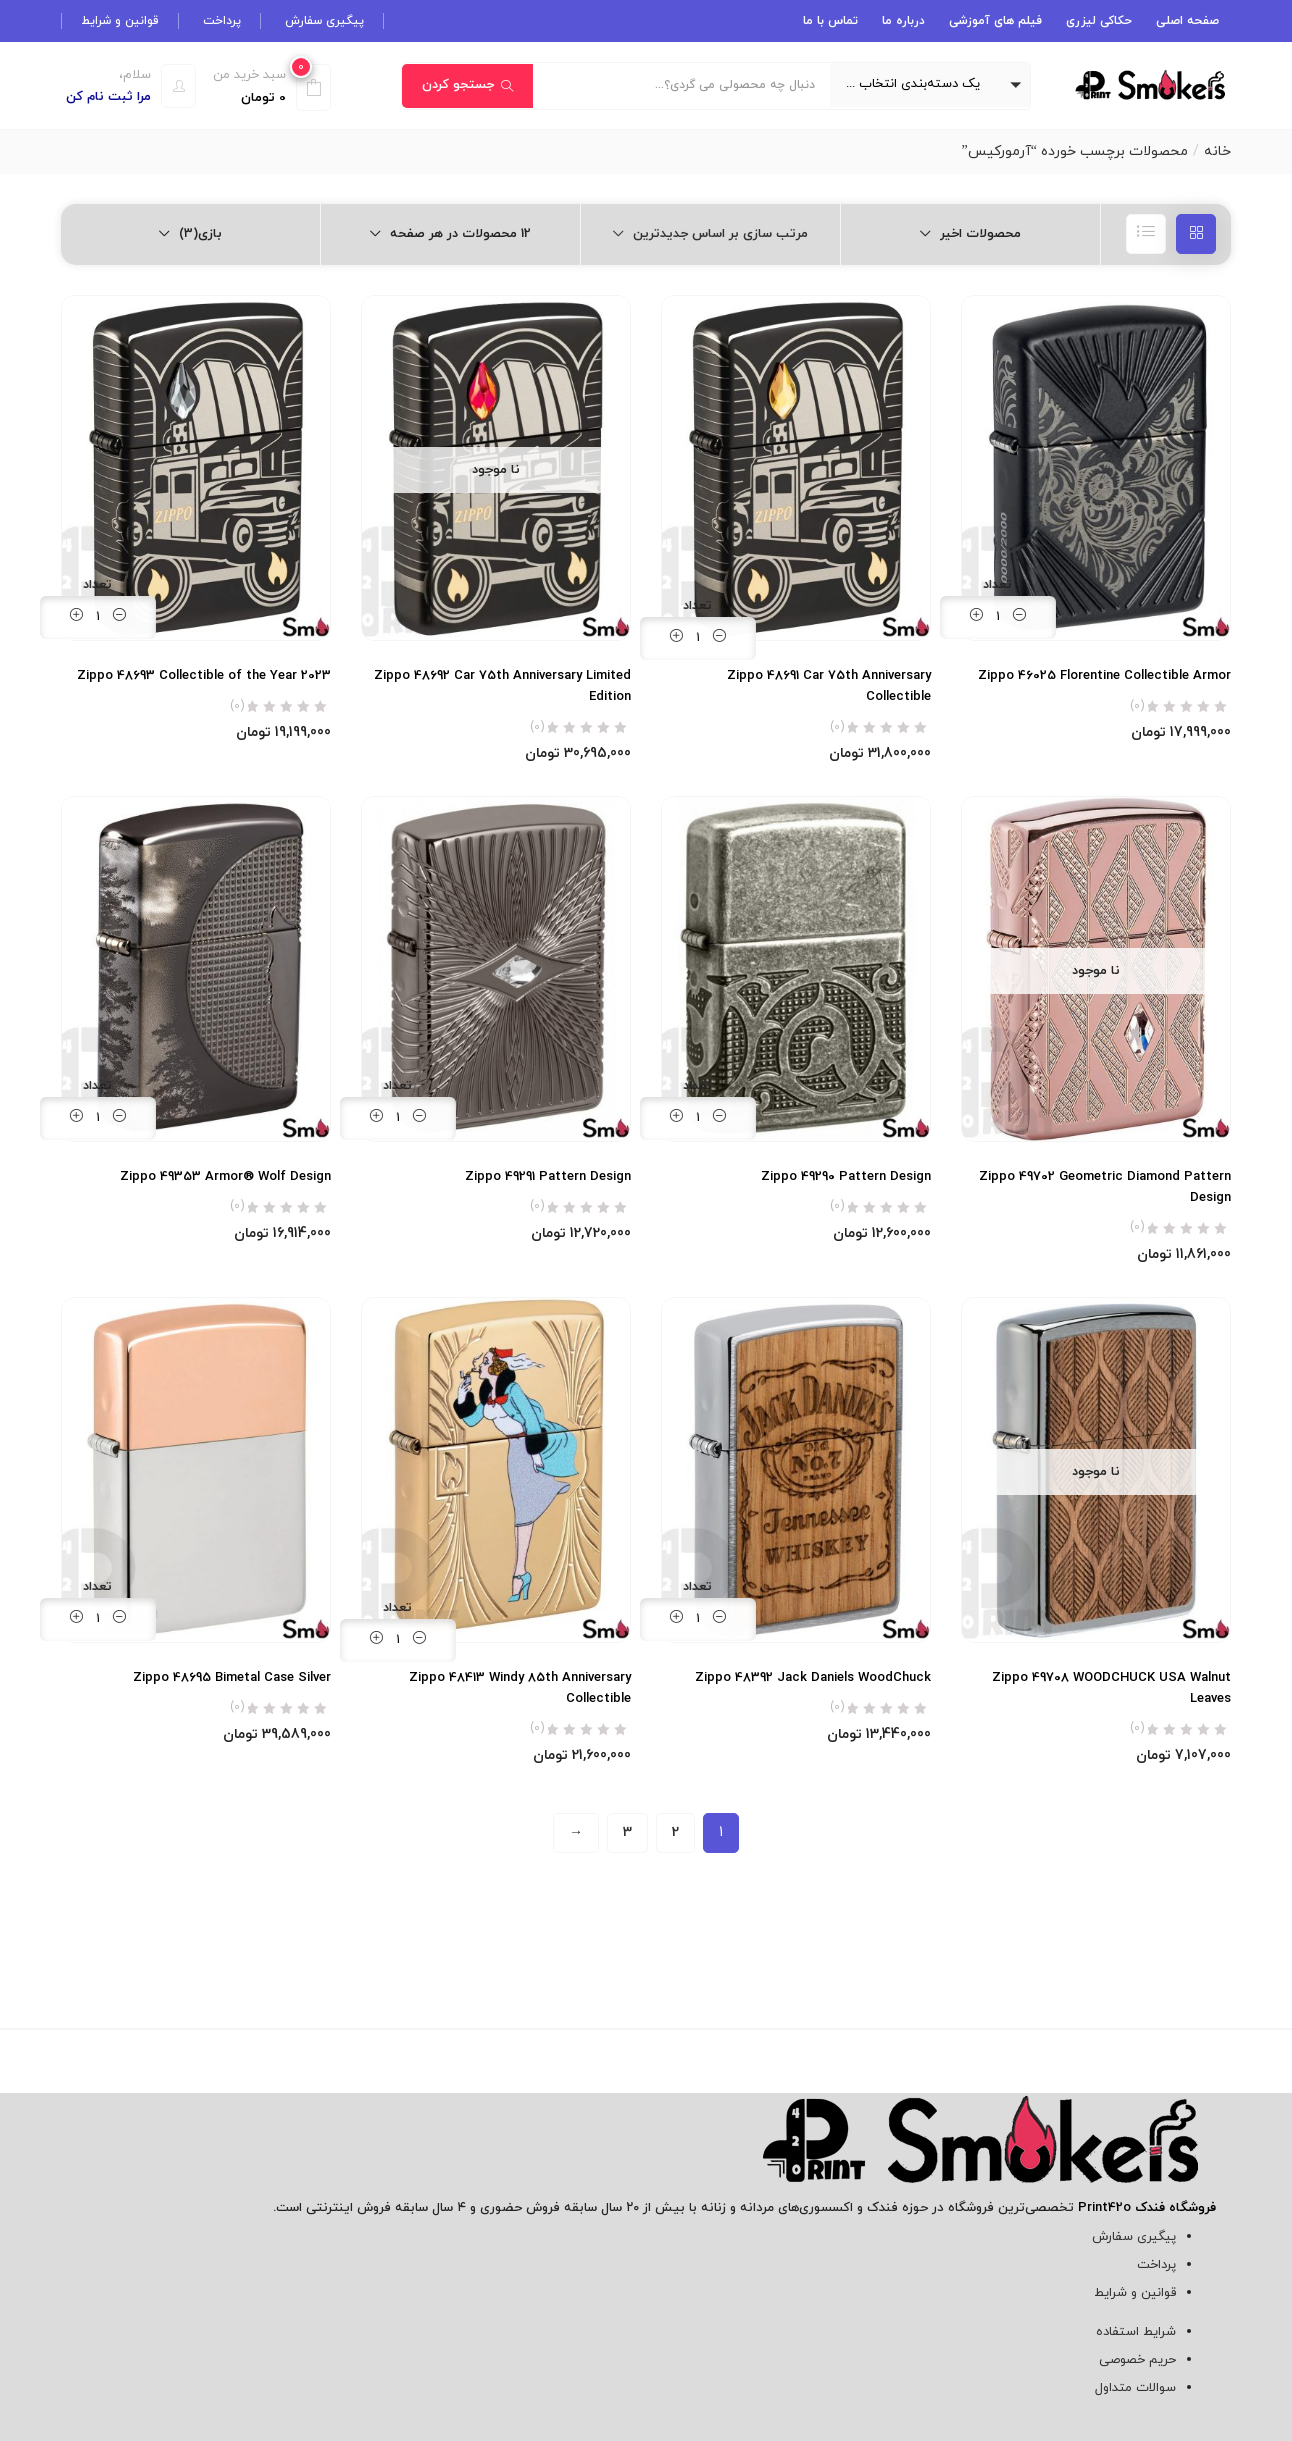  Describe the element at coordinates (467, 85) in the screenshot. I see `جستجو کردن` at that location.